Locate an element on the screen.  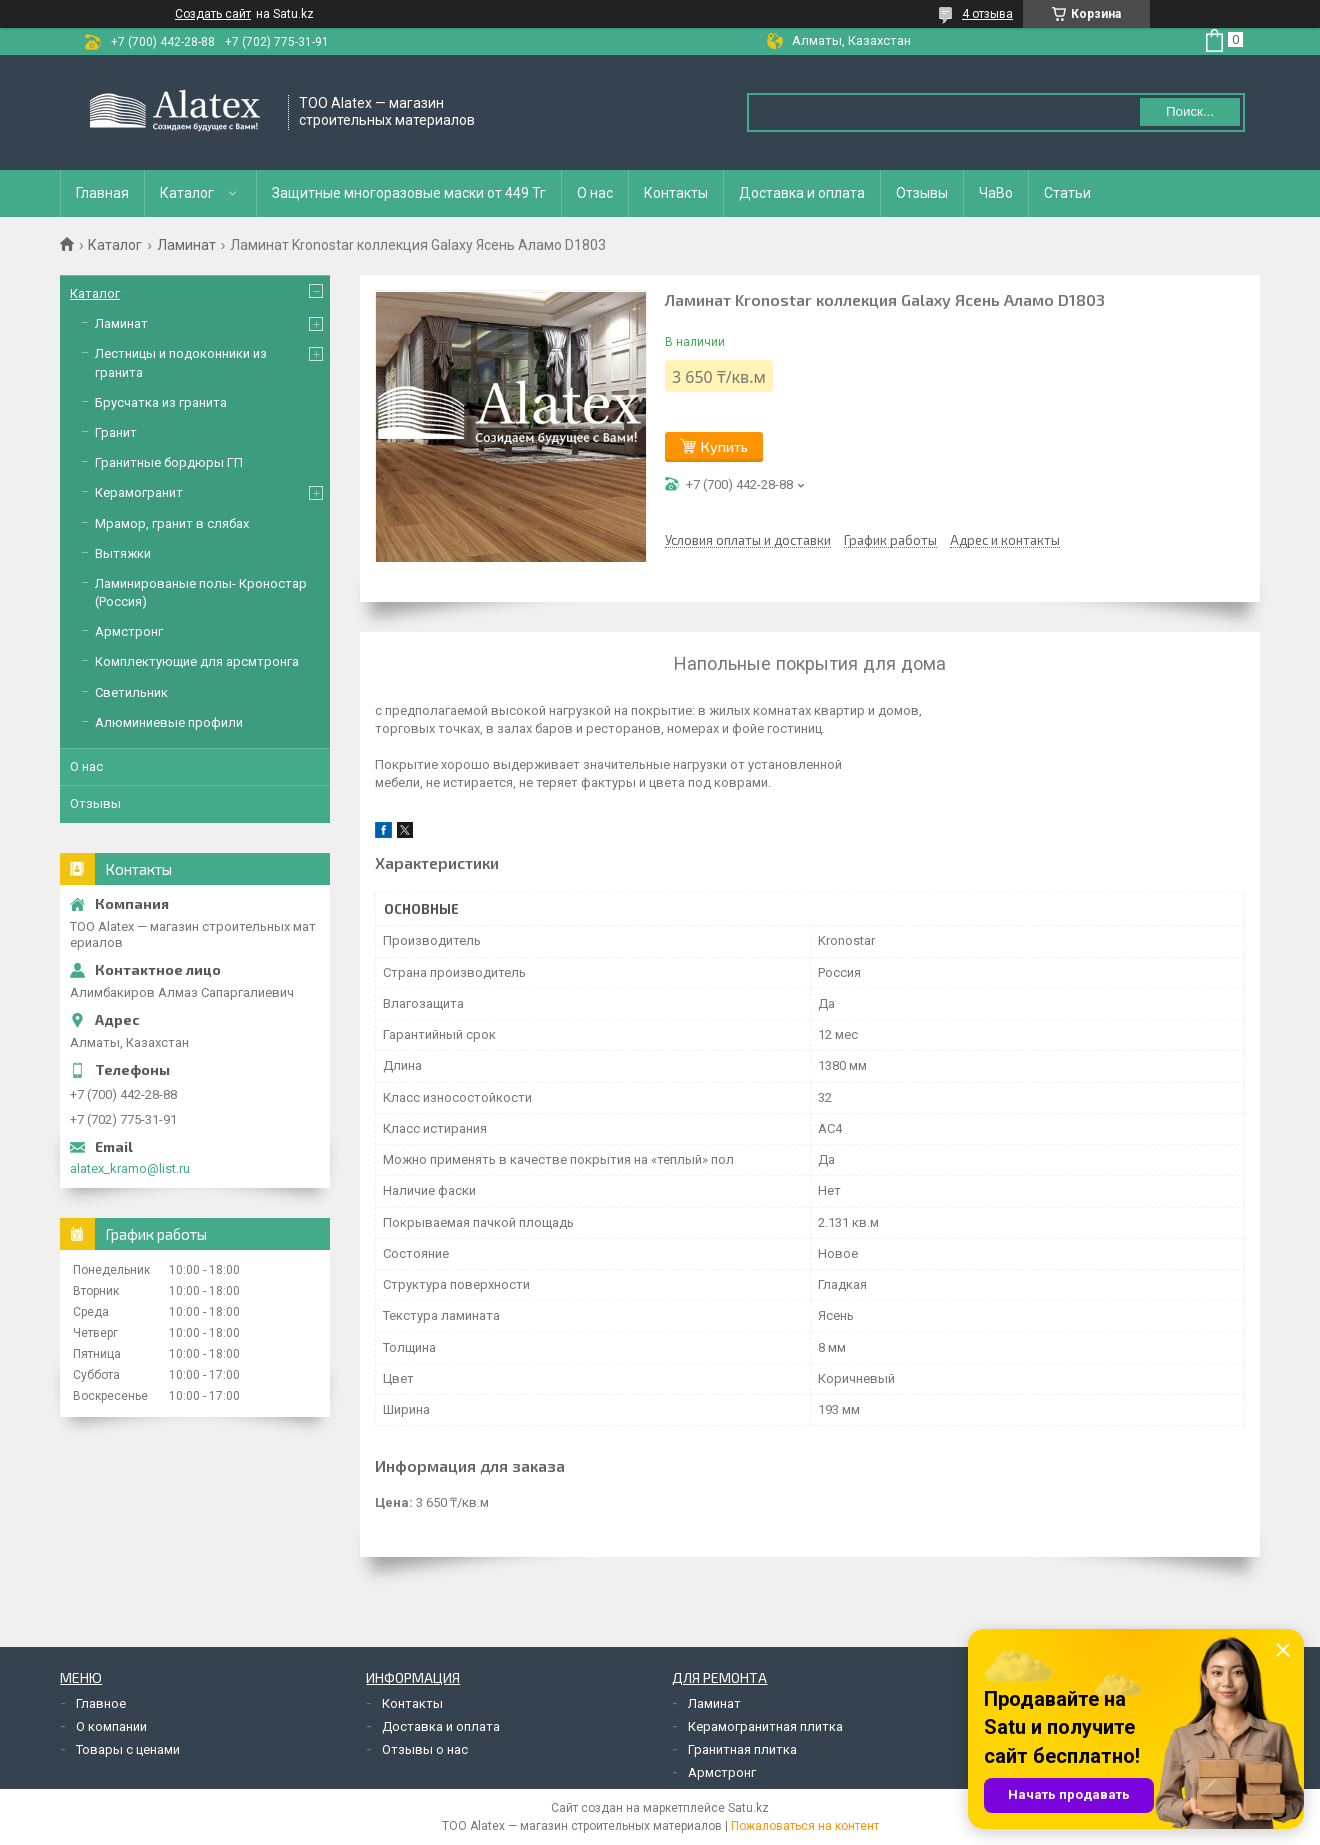
О компании is located at coordinates (111, 1726).